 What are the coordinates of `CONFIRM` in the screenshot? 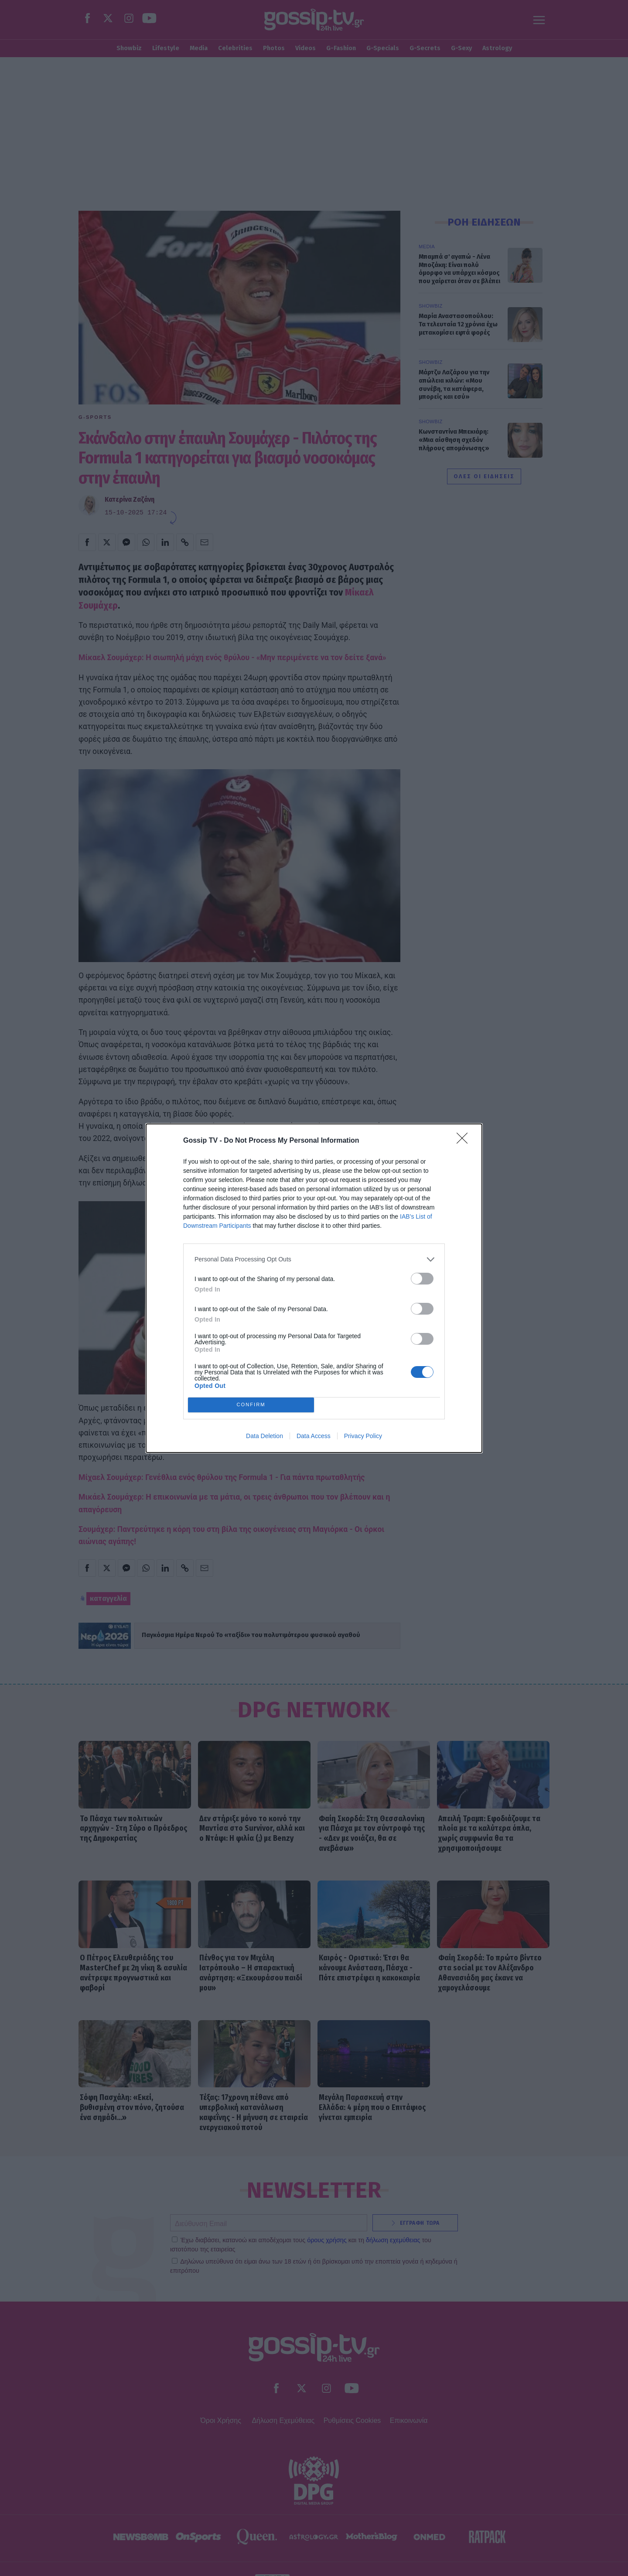 It's located at (251, 1404).